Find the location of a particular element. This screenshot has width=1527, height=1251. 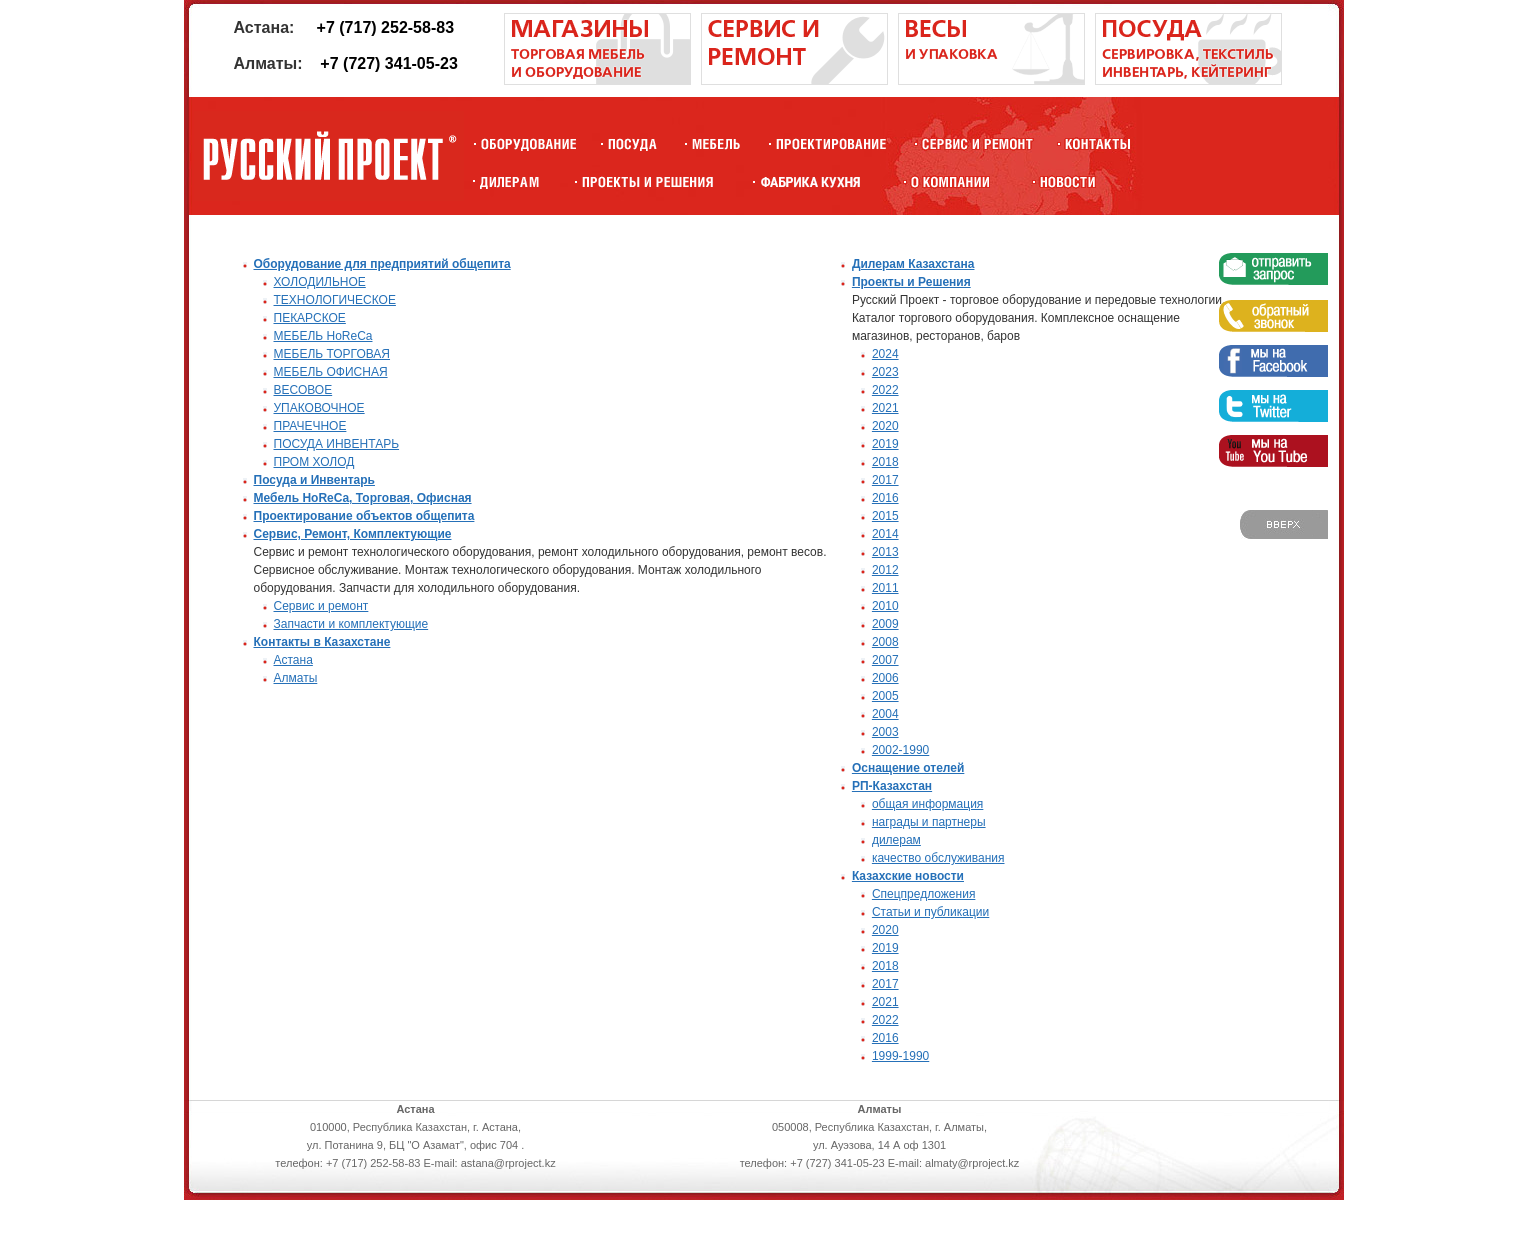

2018 is located at coordinates (885, 462).